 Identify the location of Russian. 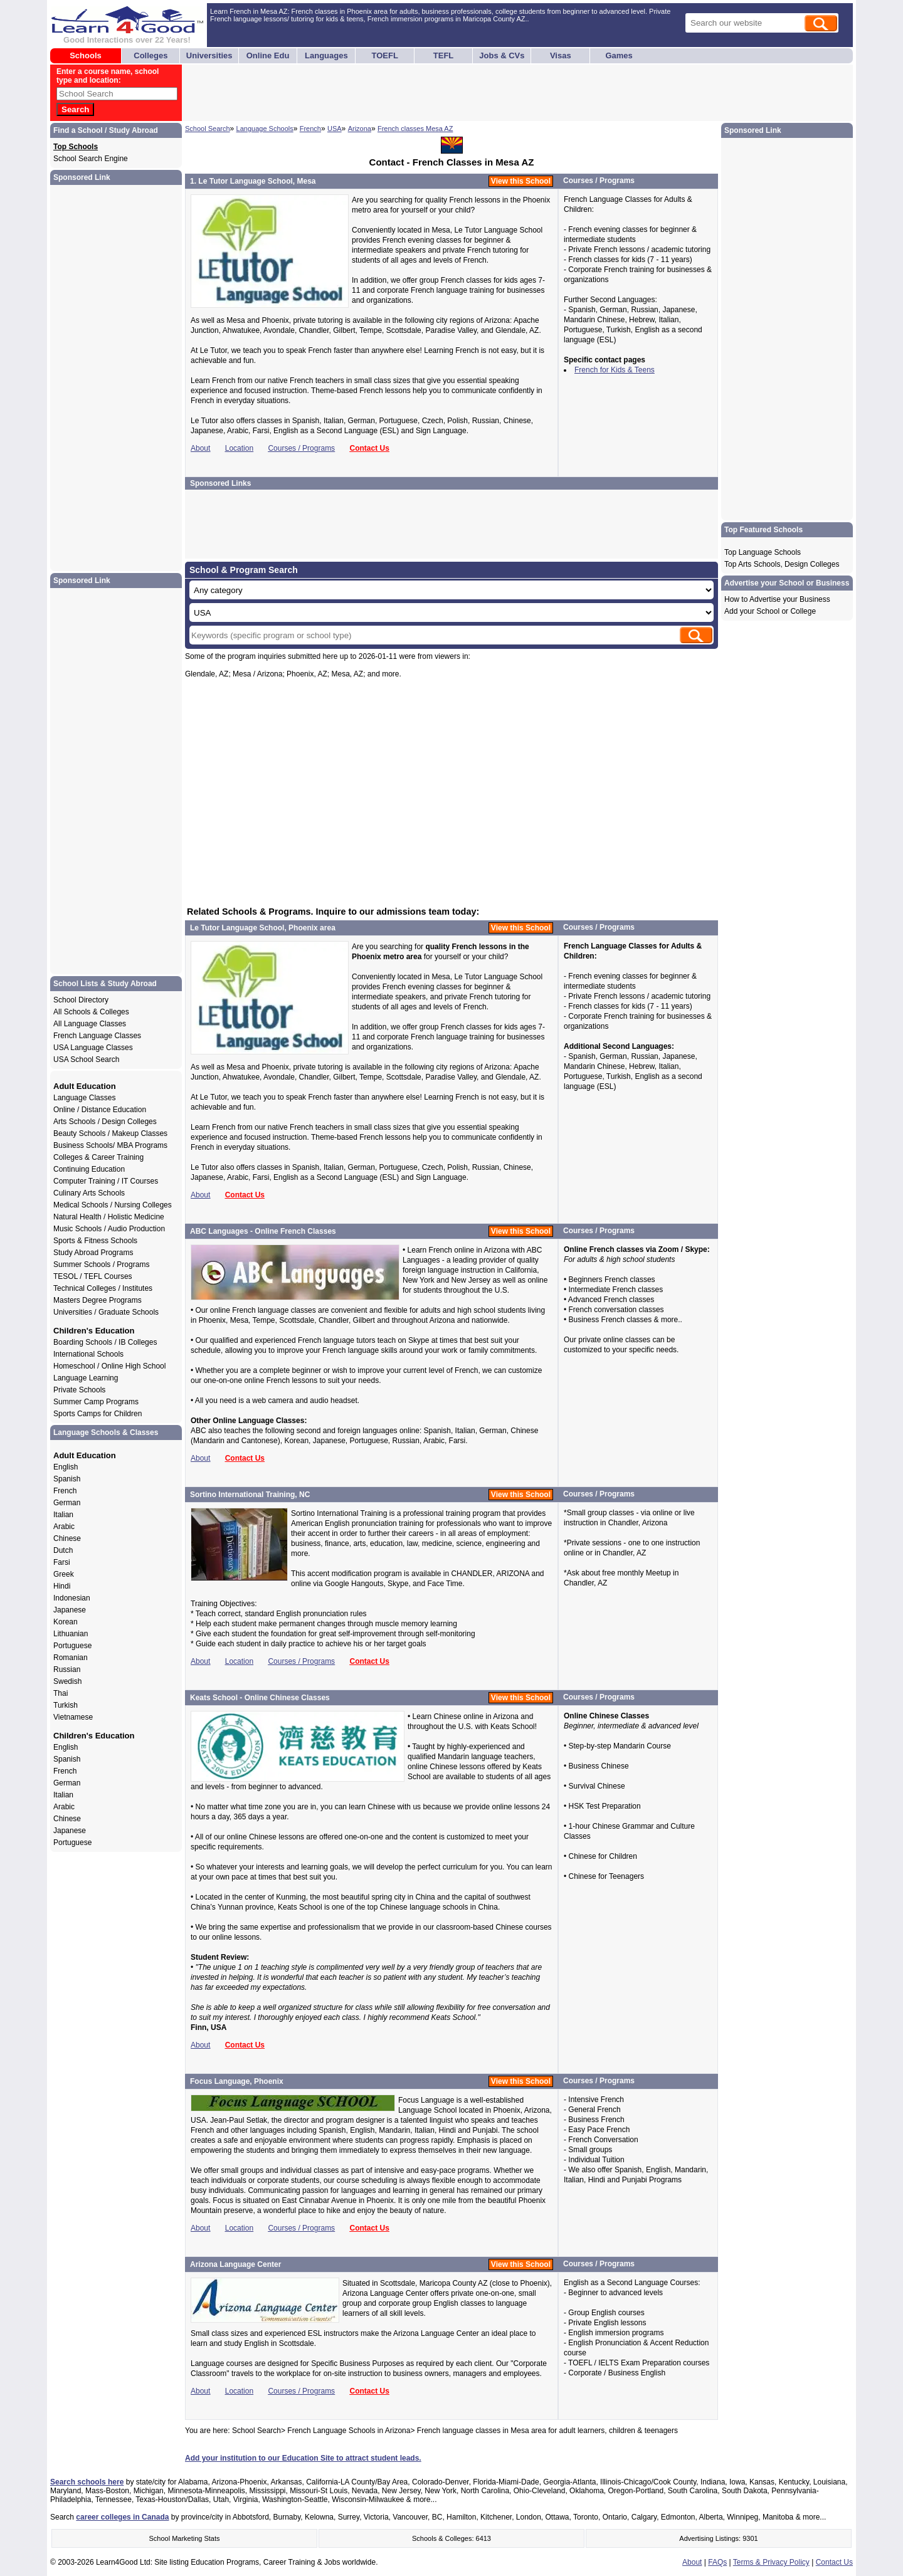
(66, 1669).